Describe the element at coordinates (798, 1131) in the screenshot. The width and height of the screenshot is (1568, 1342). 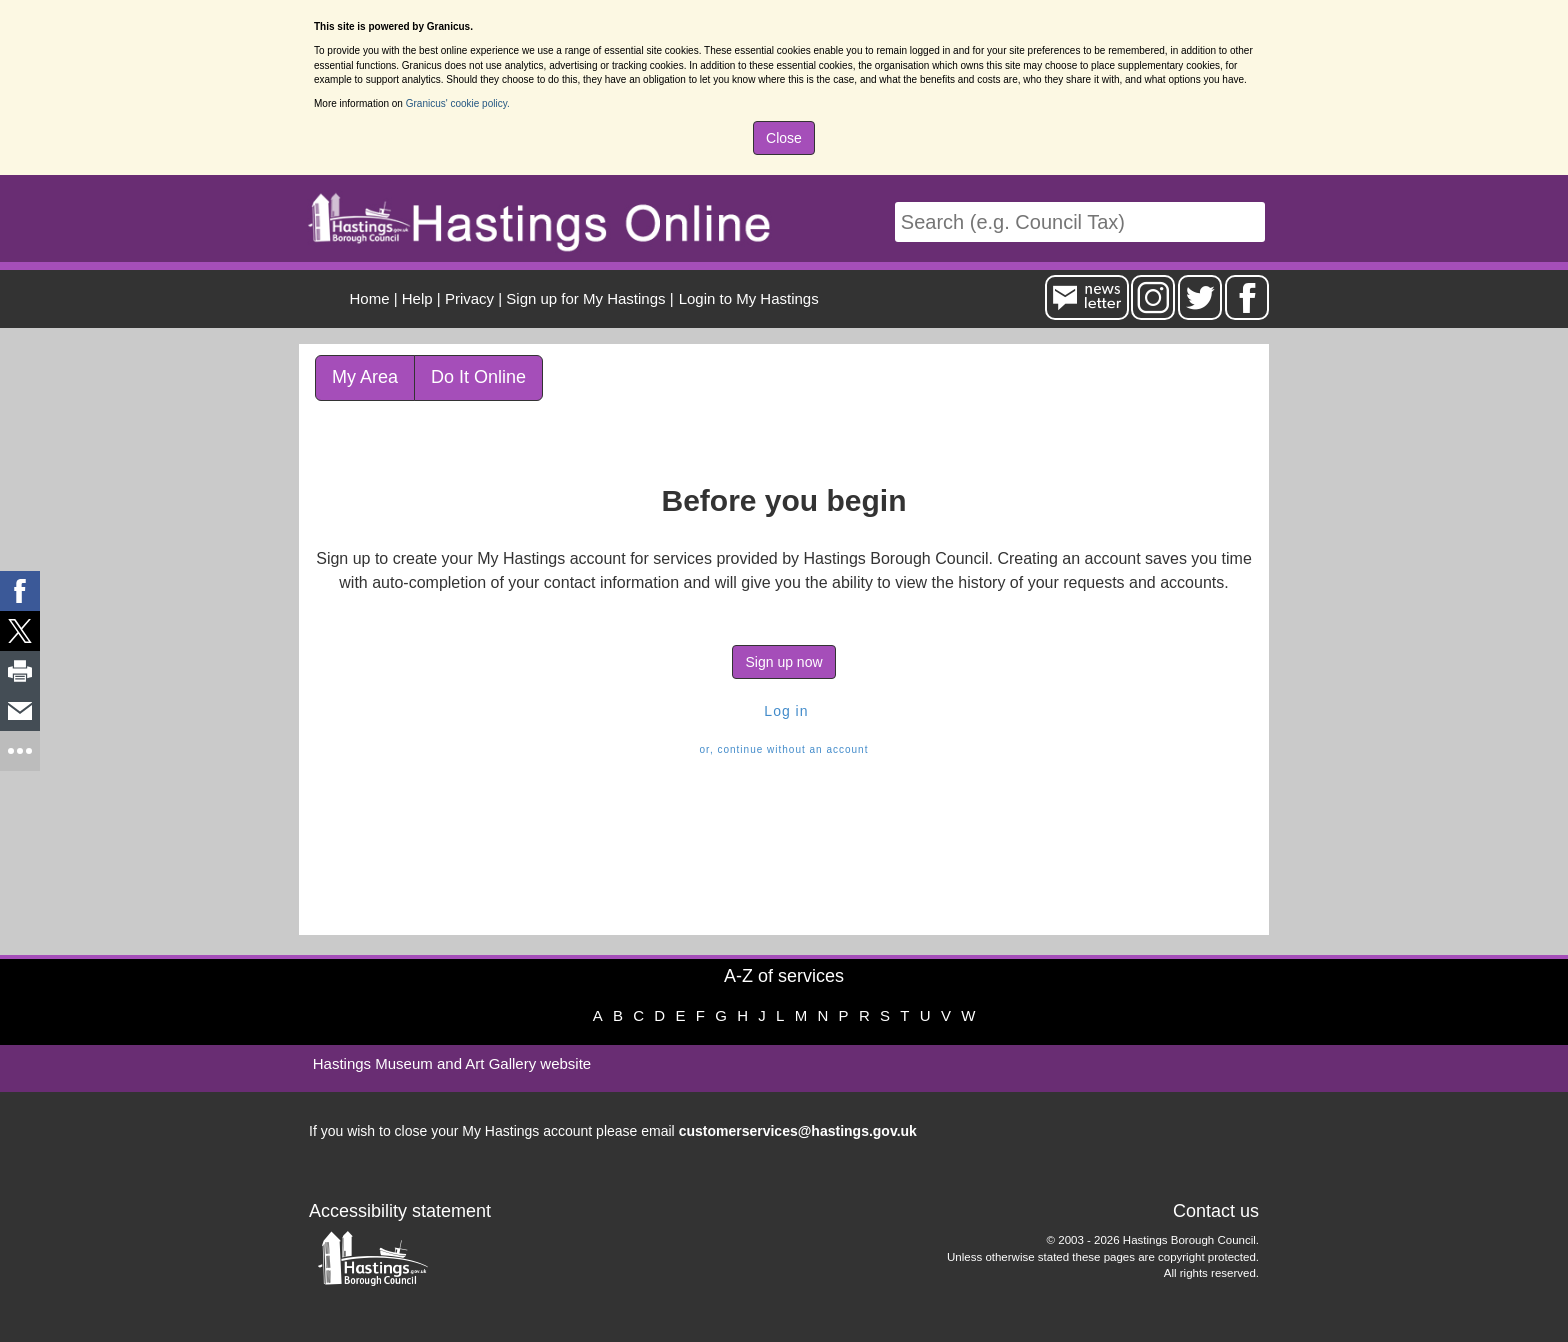
I see `customerservices@hastings.gov.uk` at that location.